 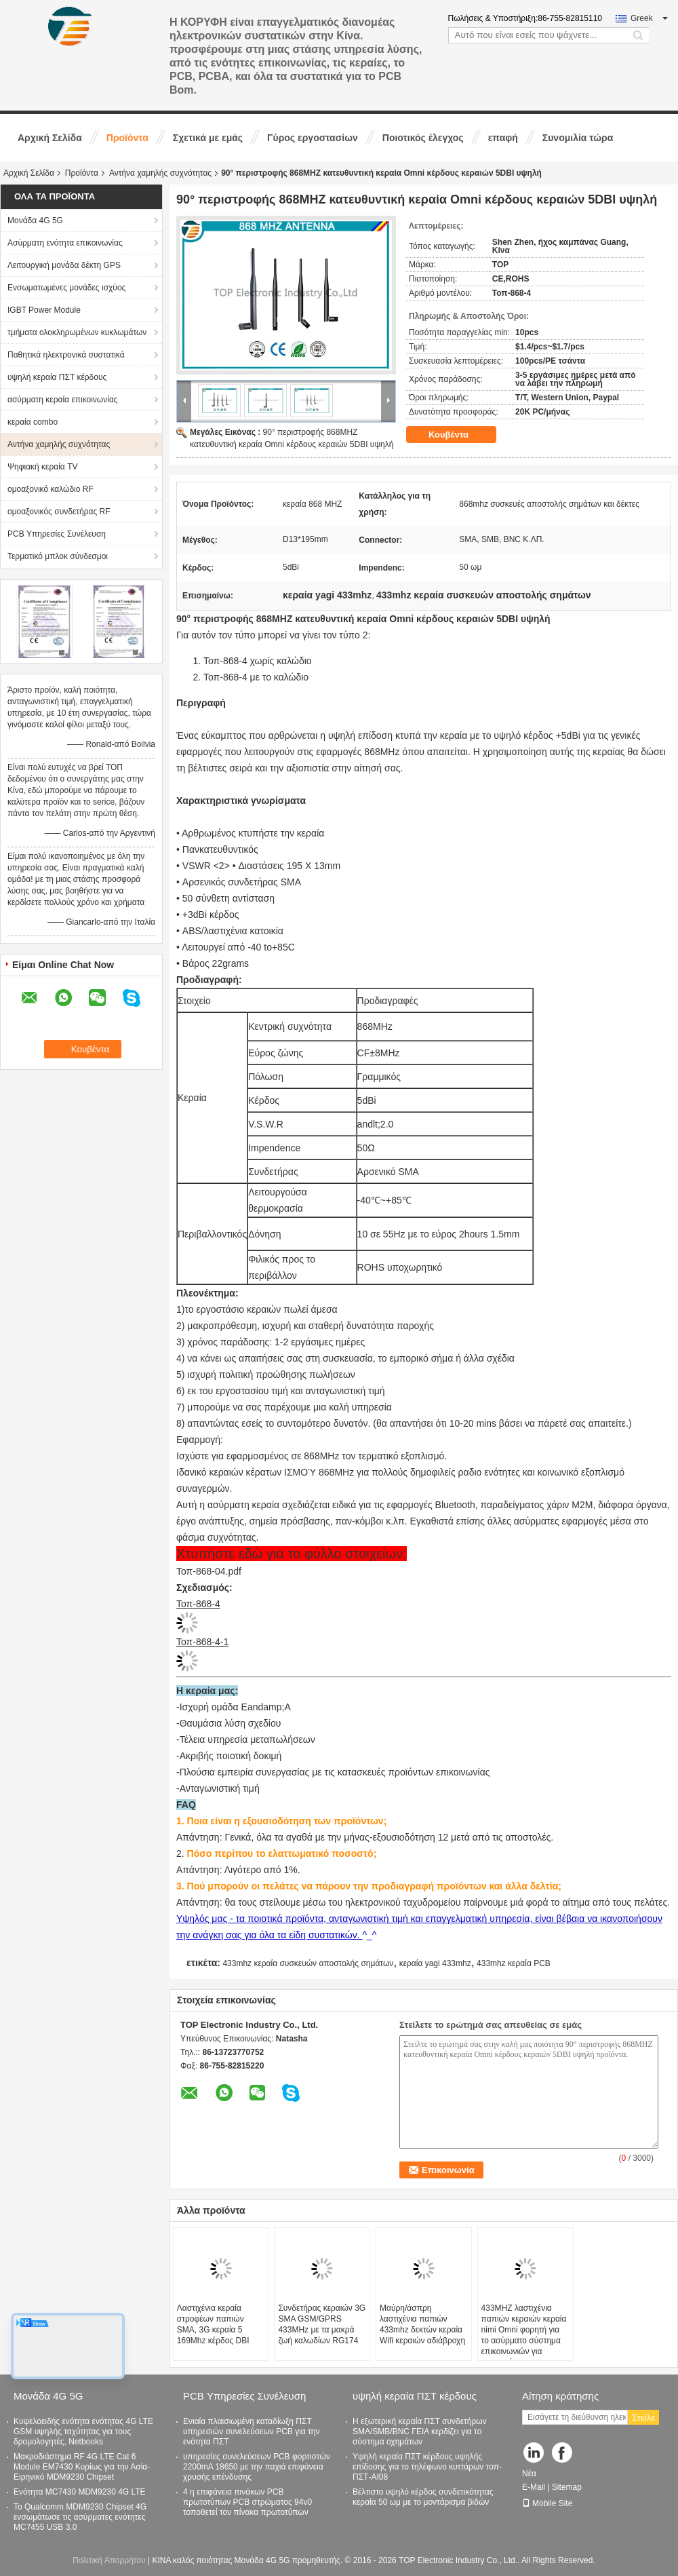 I want to click on Σχετικά με εμάς, so click(x=208, y=137).